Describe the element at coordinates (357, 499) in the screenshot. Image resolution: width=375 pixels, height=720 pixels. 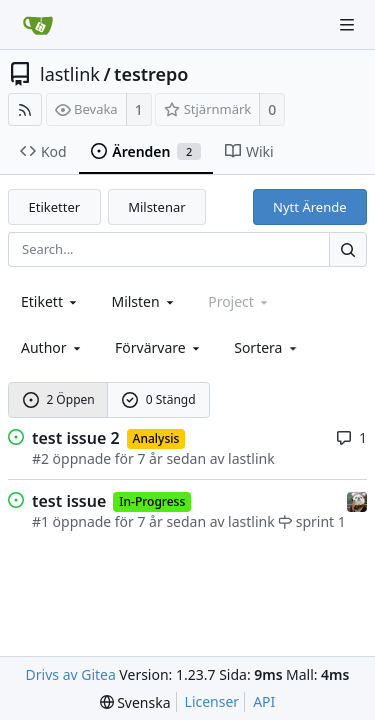
I see `[lastlink]` at that location.